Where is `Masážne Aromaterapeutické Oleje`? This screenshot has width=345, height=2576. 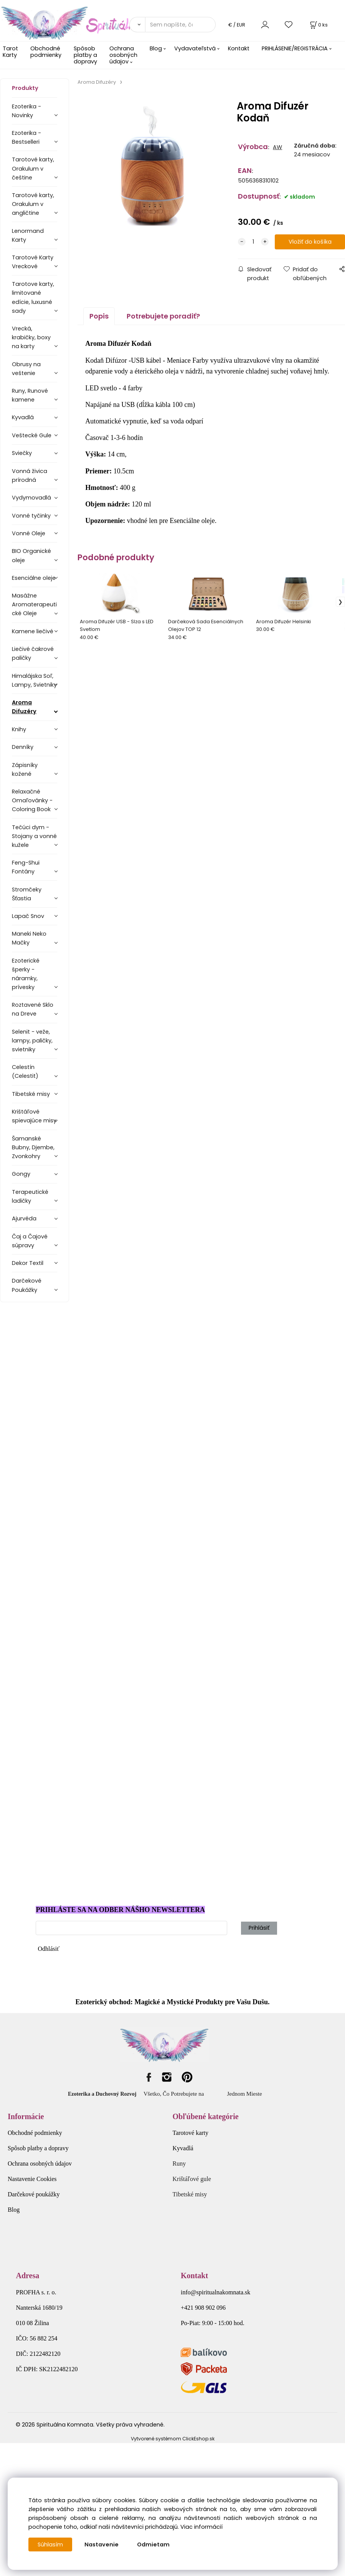 Masážne Aromaterapeutické Oleje is located at coordinates (34, 604).